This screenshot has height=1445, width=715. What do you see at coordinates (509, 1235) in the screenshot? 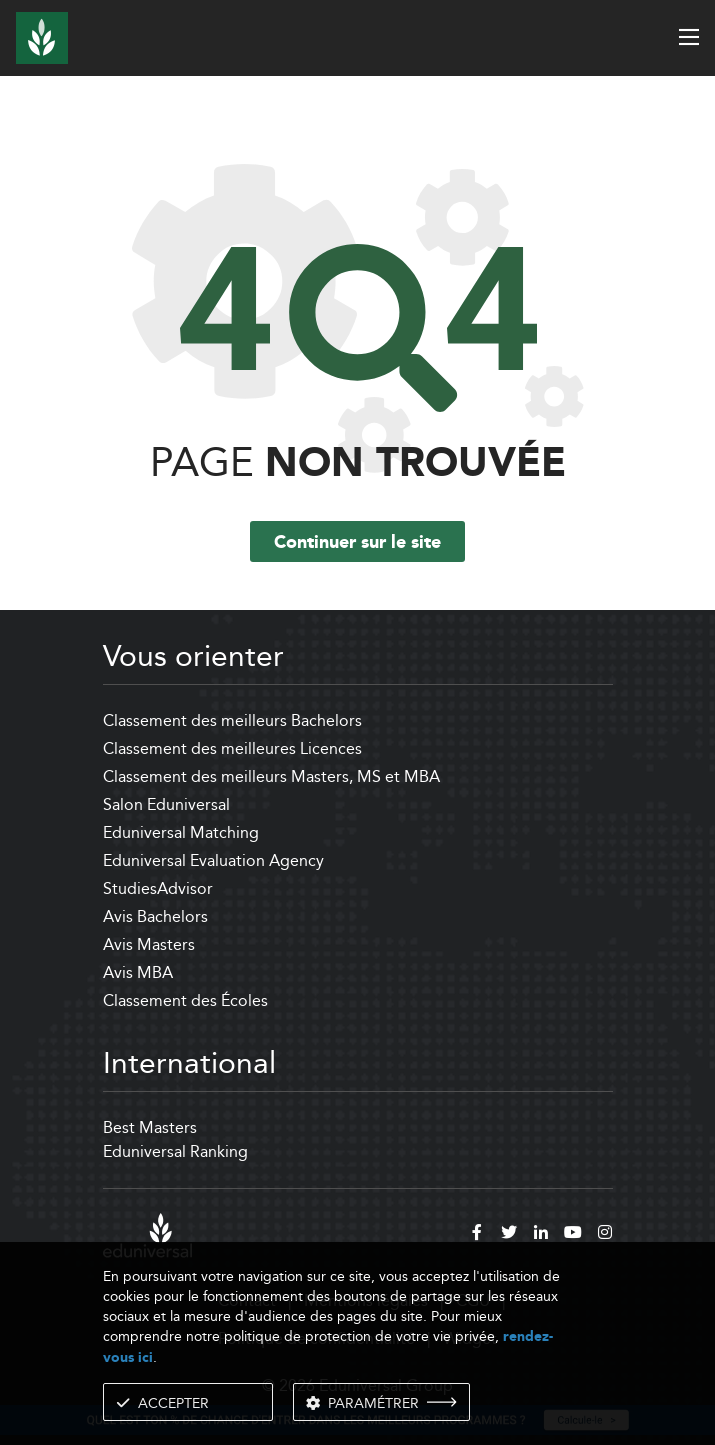
I see `[twitter]` at bounding box center [509, 1235].